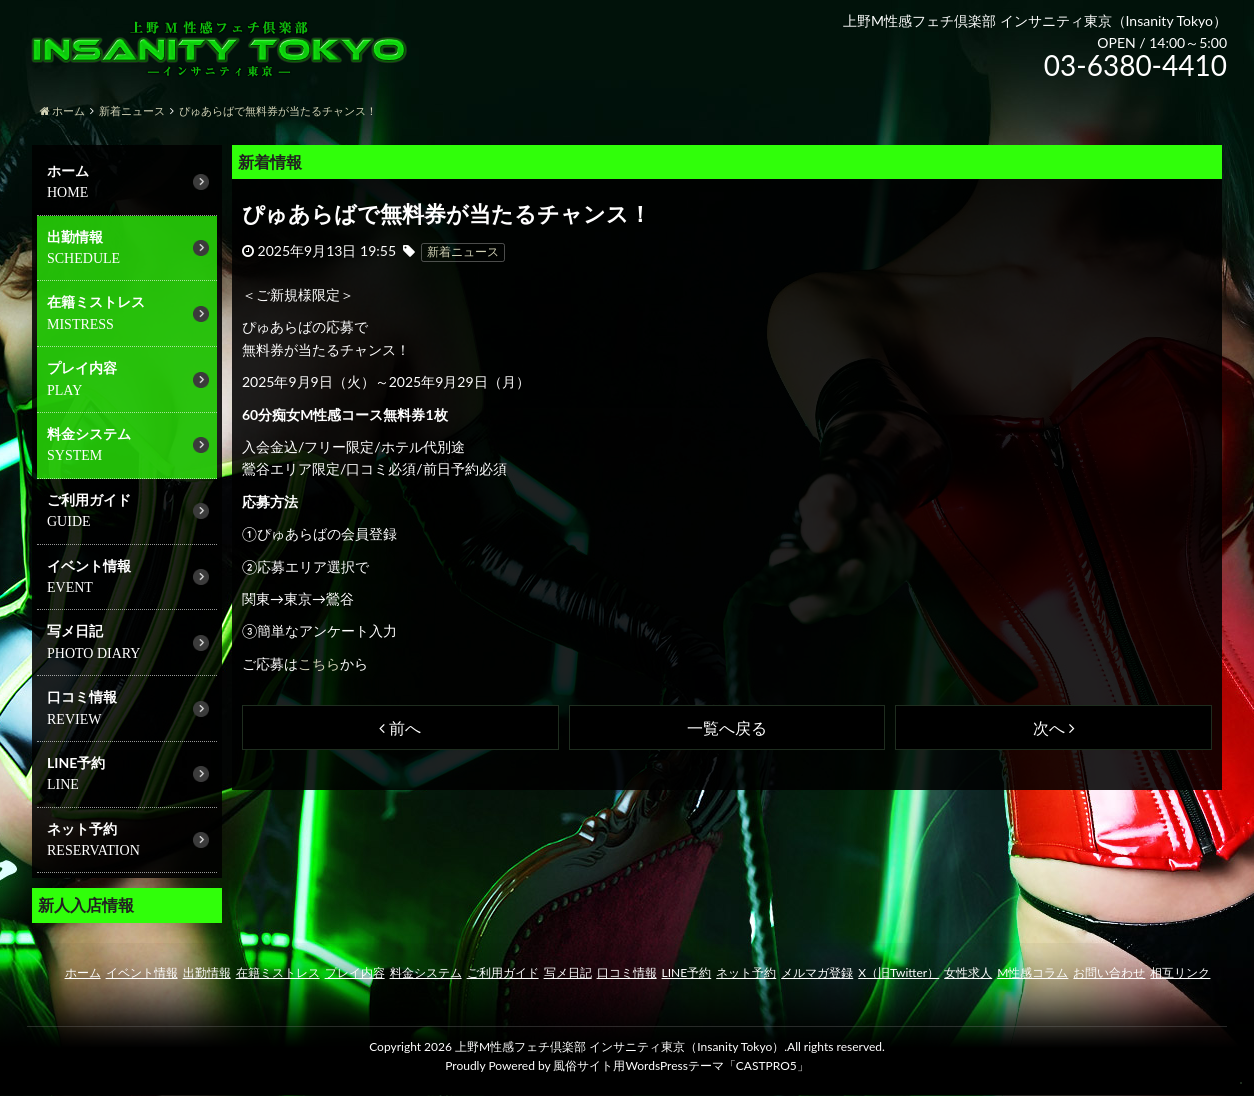 The width and height of the screenshot is (1254, 1096). What do you see at coordinates (1109, 972) in the screenshot?
I see `お問い合わせ` at bounding box center [1109, 972].